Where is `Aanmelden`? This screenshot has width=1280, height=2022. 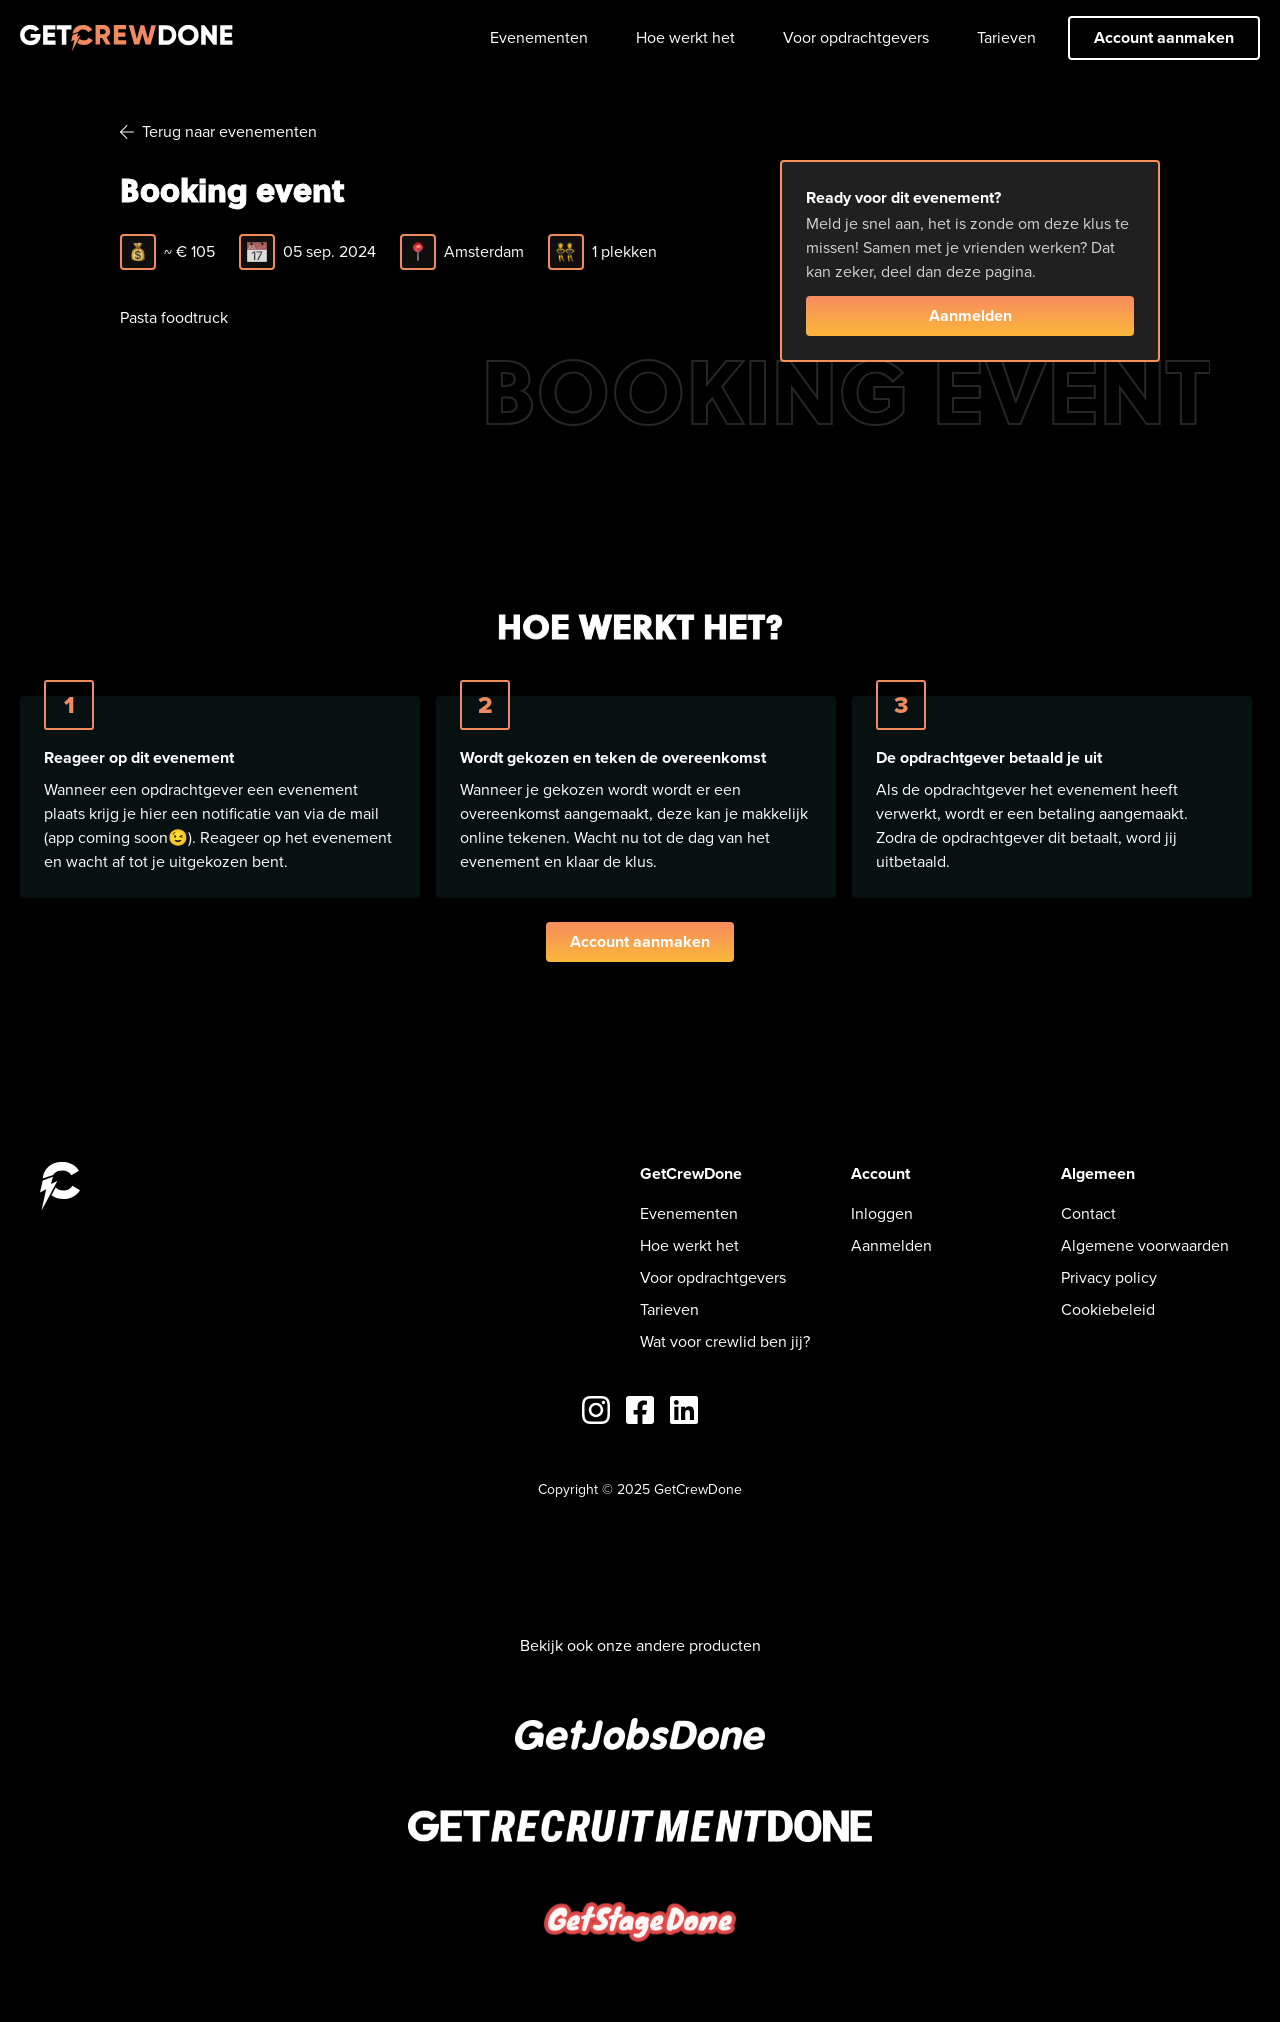
Aanmelden is located at coordinates (970, 315).